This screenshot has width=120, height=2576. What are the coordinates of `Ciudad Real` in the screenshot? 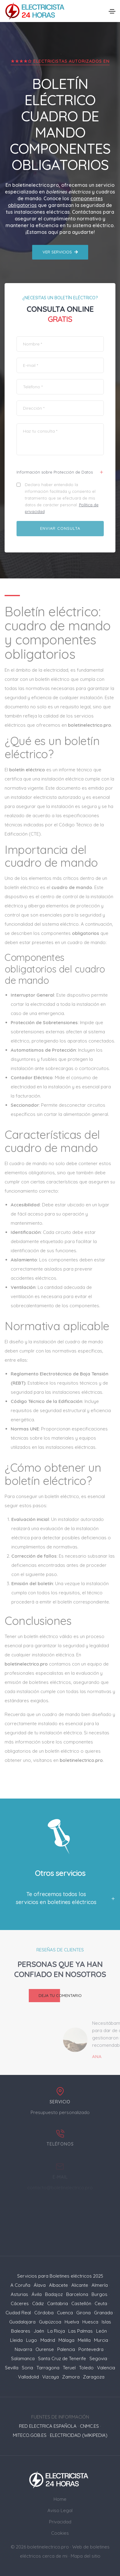 It's located at (18, 2313).